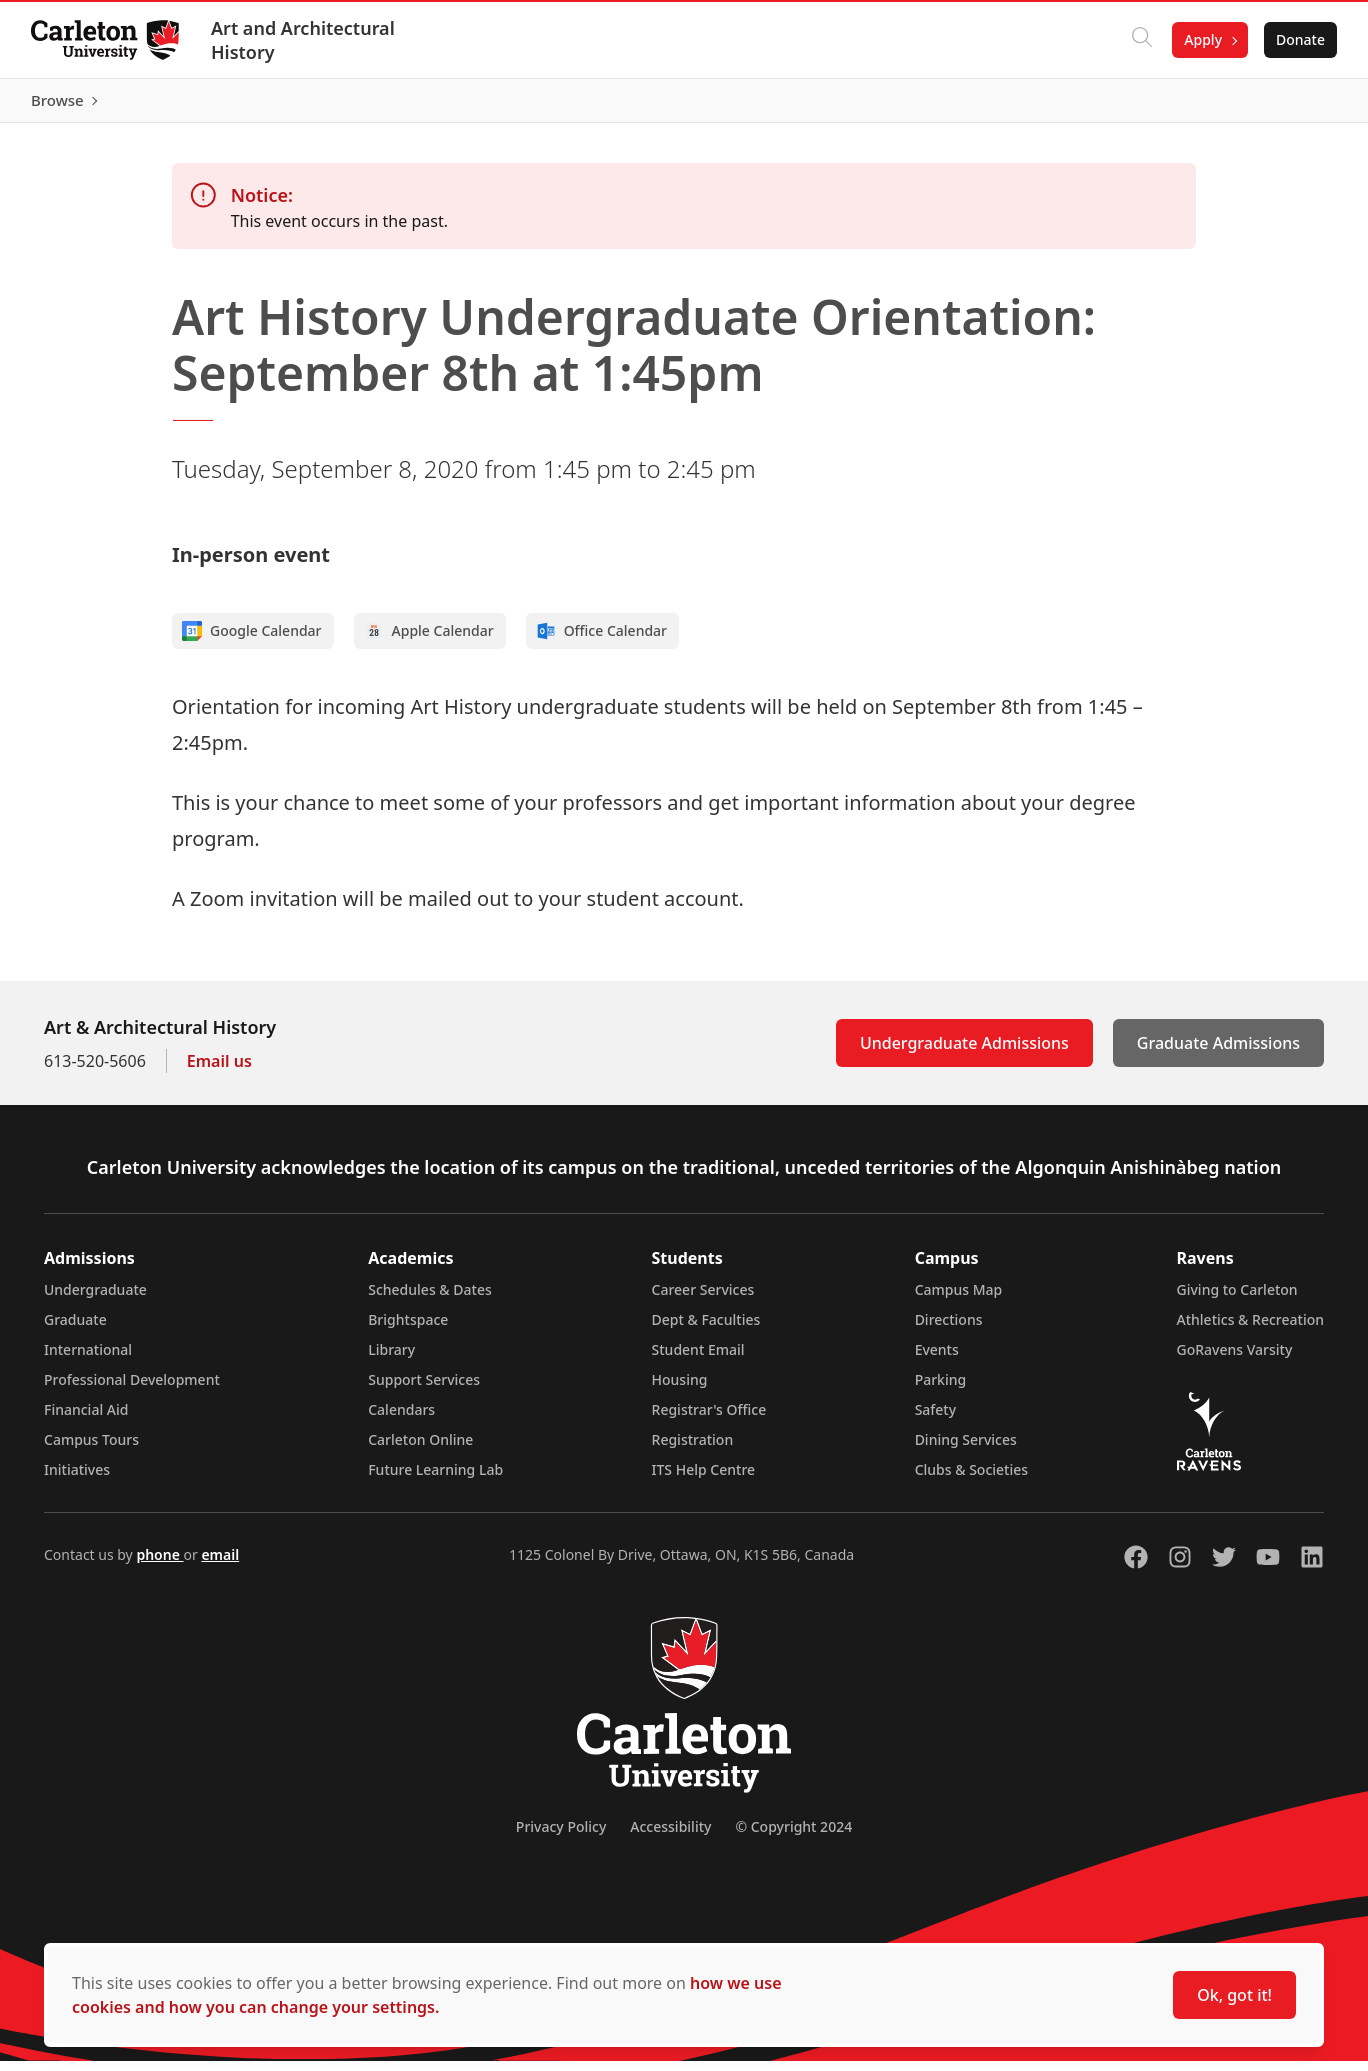  I want to click on GoRavens Varsity, so click(1235, 1359).